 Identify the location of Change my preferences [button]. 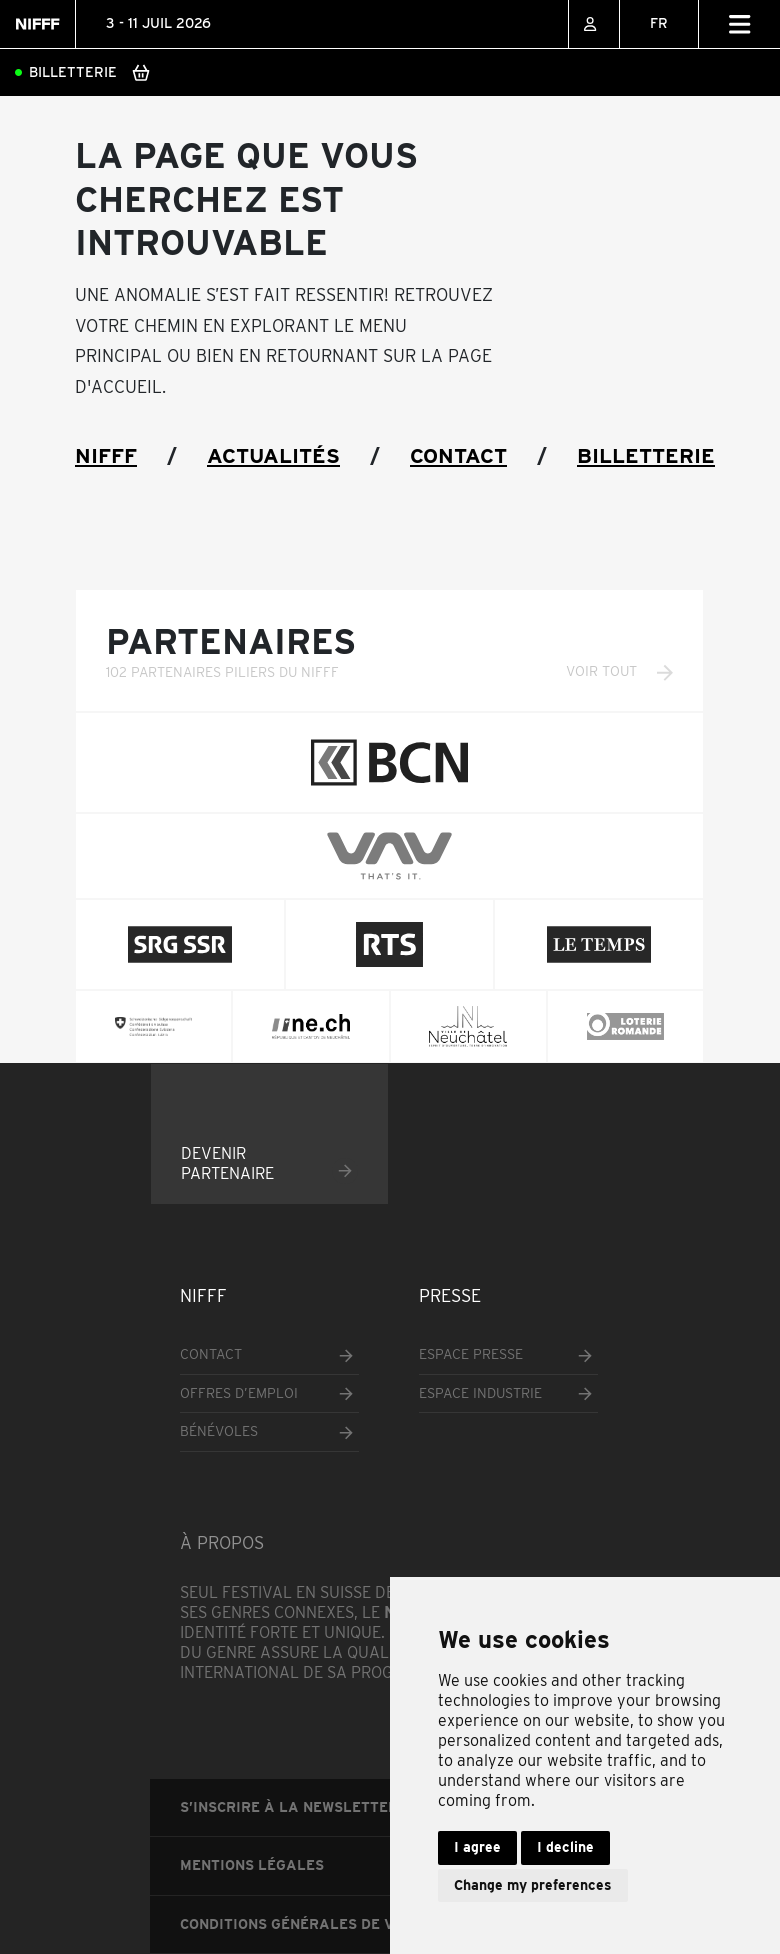
(533, 1885).